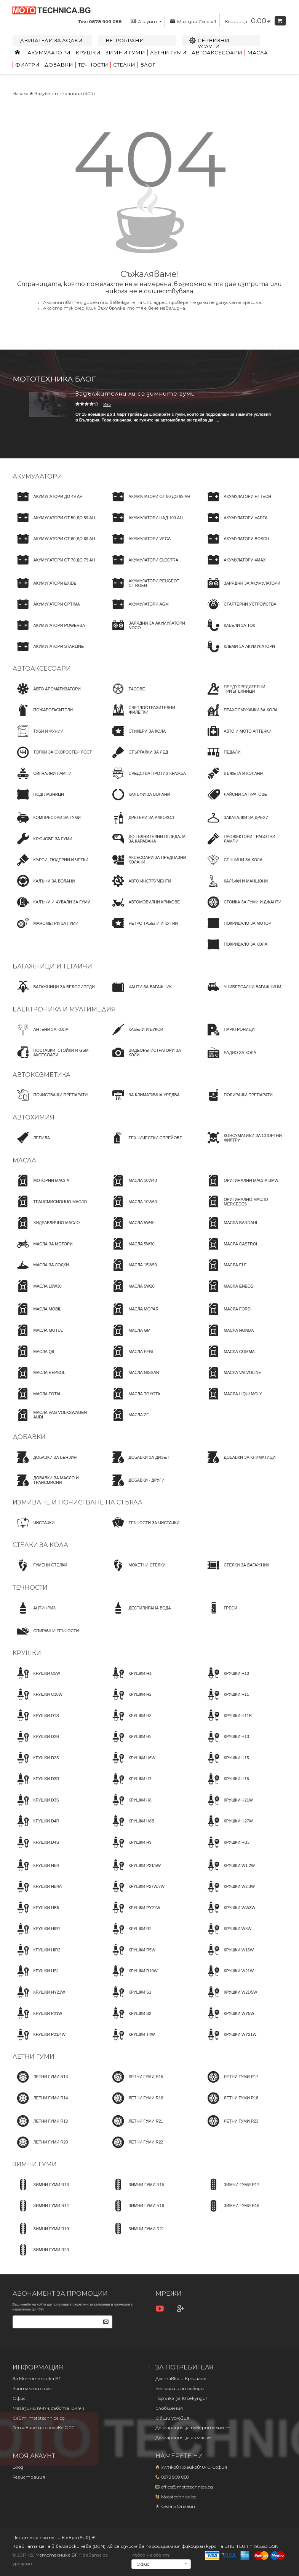 The height and width of the screenshot is (2576, 299). I want to click on office@mototechnica.bg, so click(187, 2487).